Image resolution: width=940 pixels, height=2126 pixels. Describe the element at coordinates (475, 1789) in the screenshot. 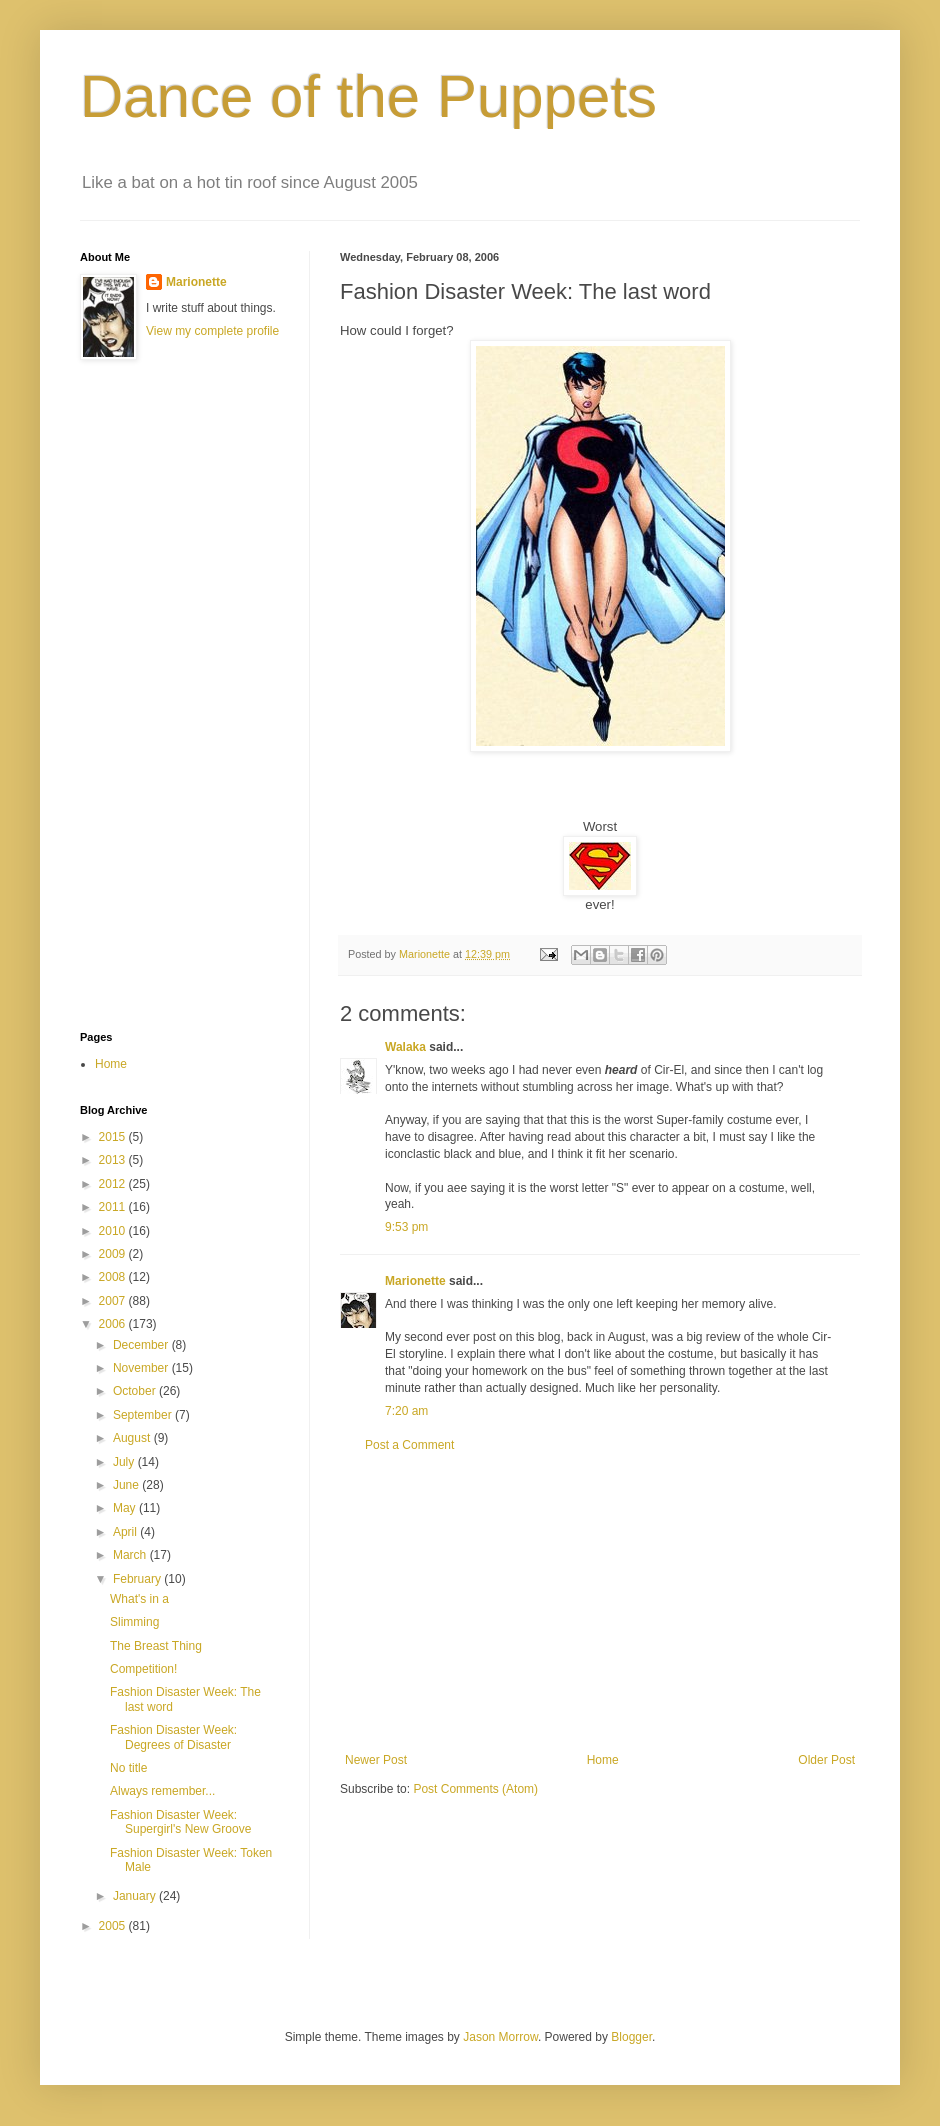

I see `Post Comments (Atom)` at that location.